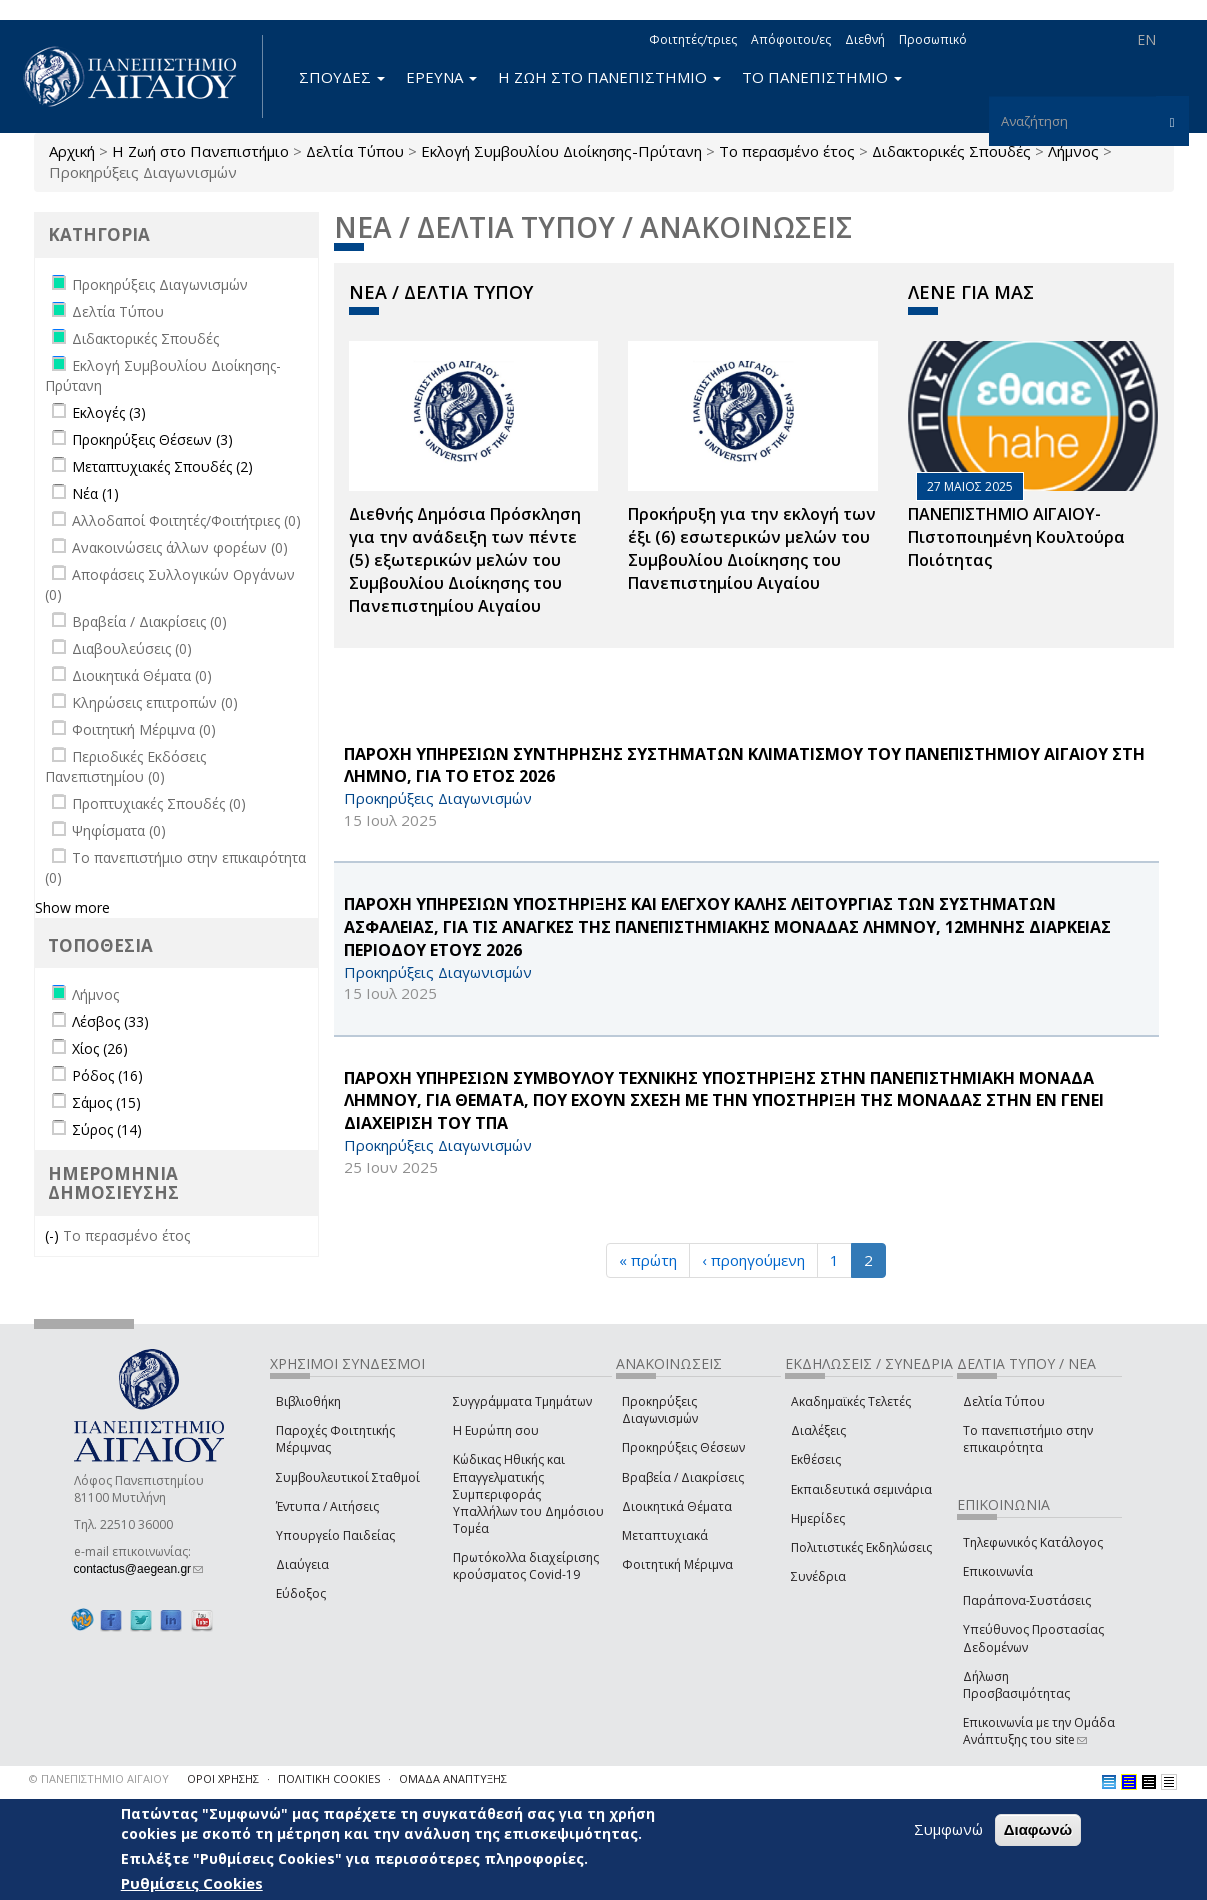  What do you see at coordinates (791, 39) in the screenshot?
I see `Απόφοιτοι/ες` at bounding box center [791, 39].